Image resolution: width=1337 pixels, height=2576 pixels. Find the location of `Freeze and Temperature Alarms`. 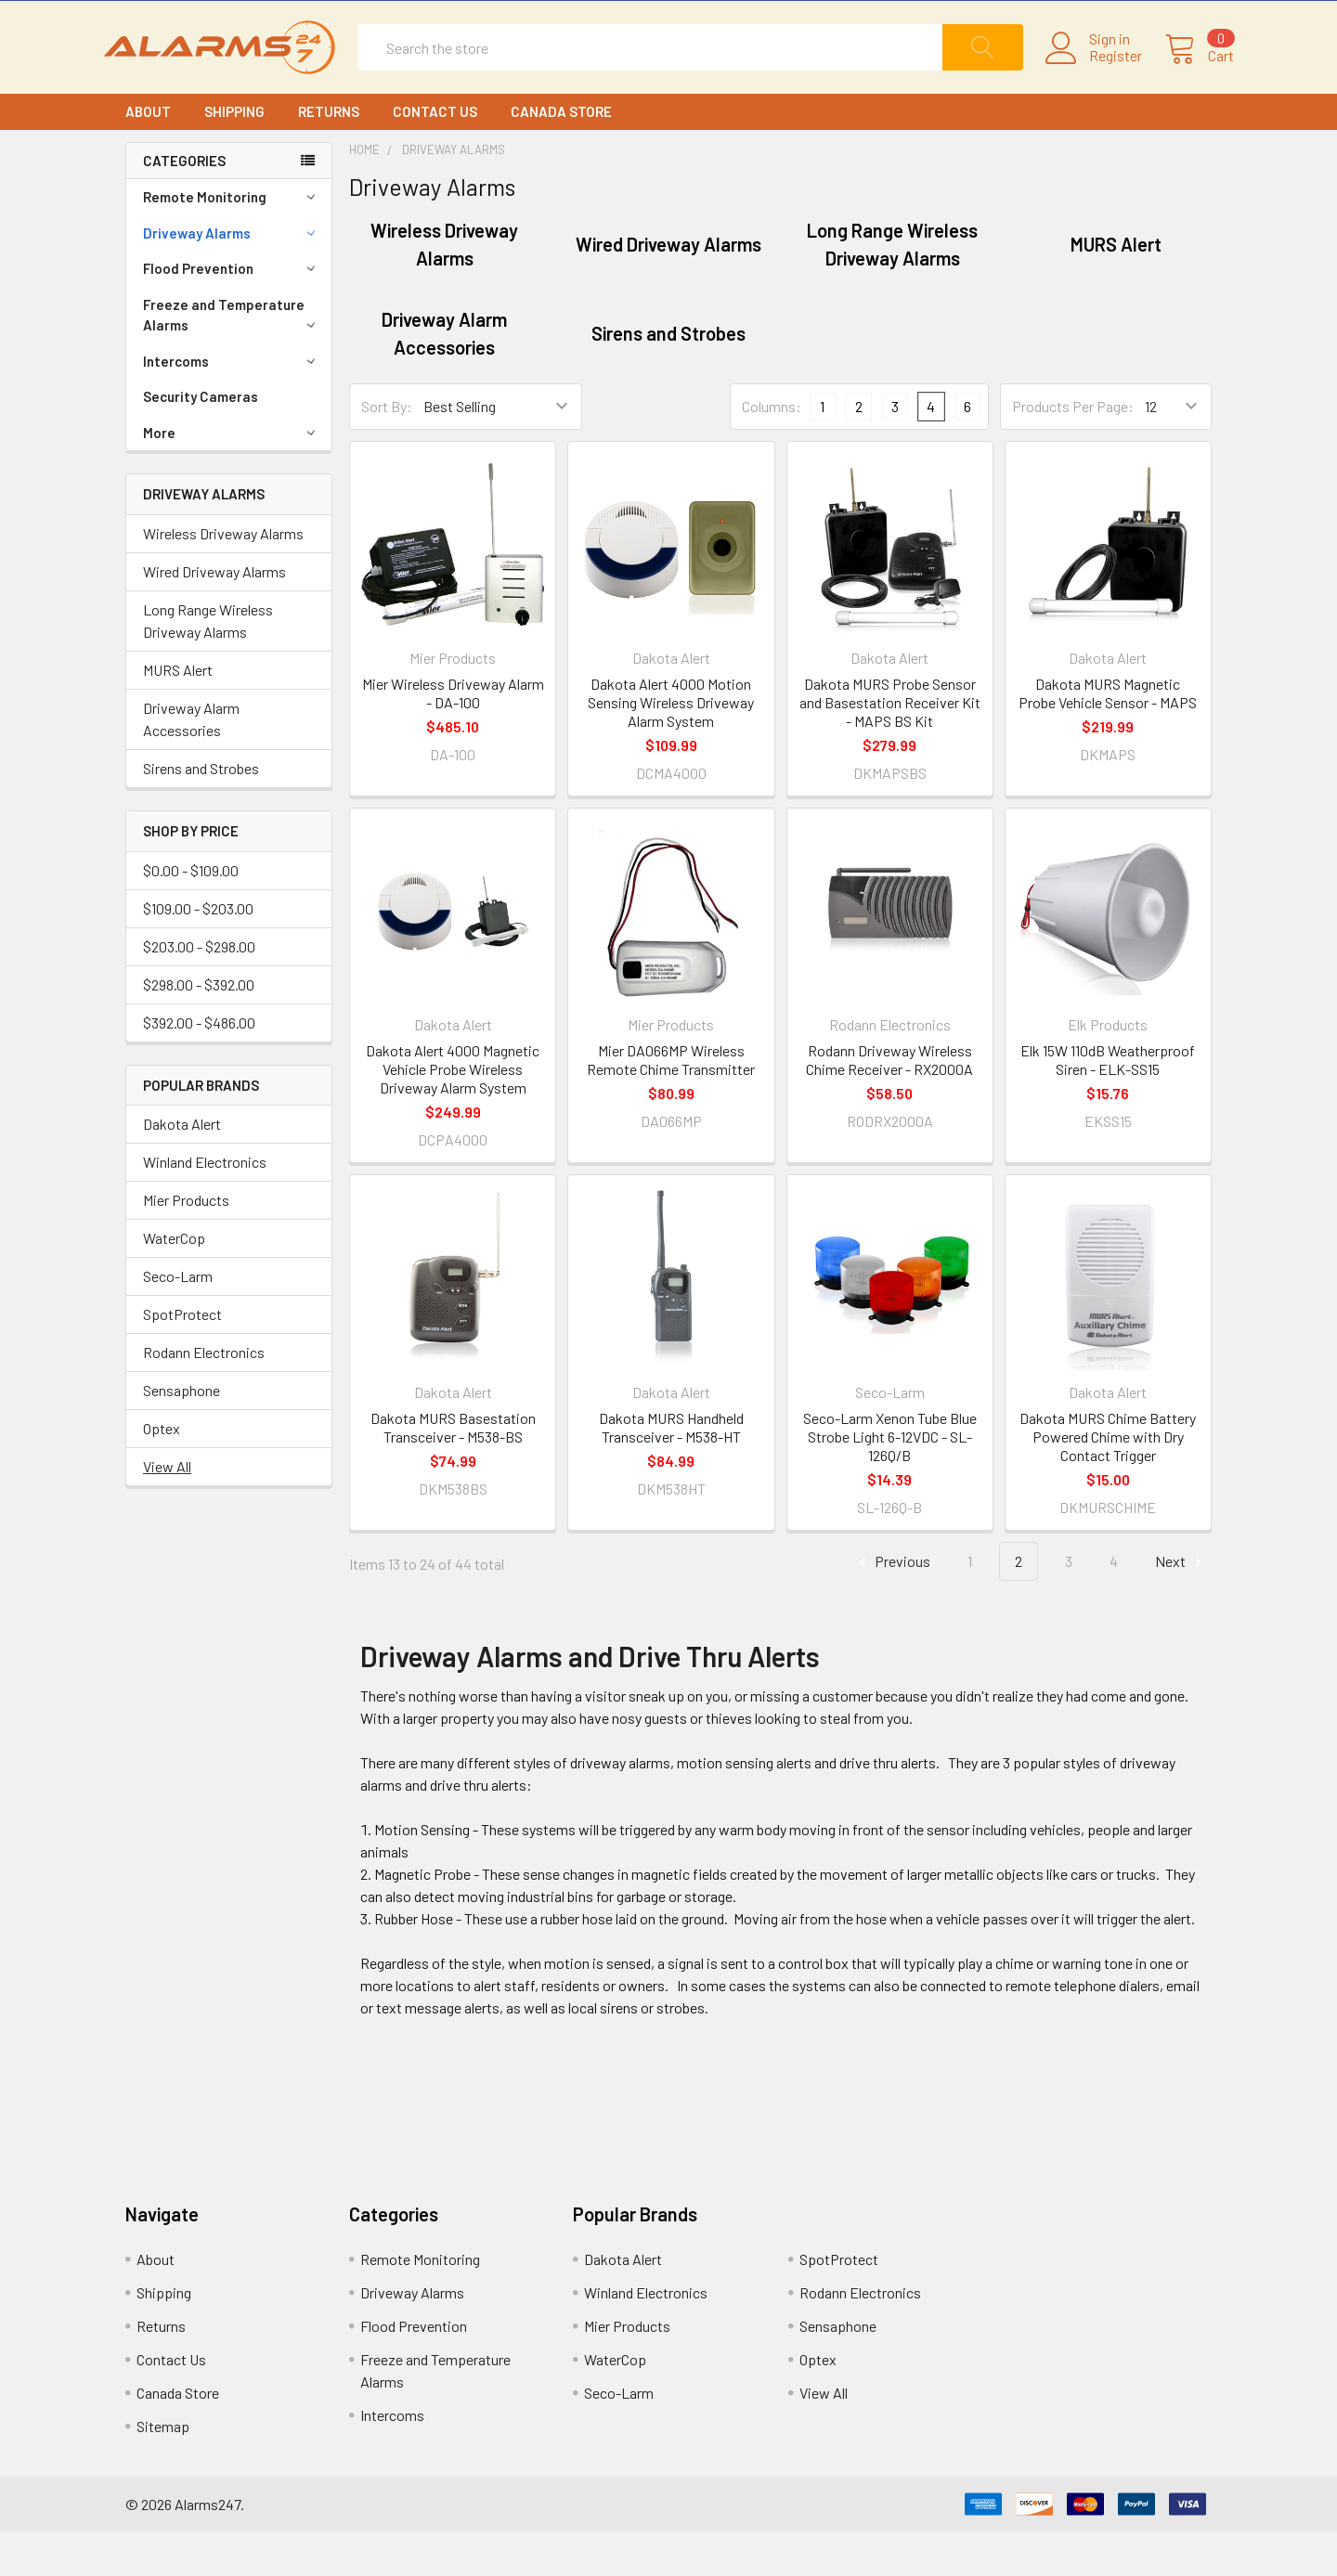

Freeze and Temperature Alarms is located at coordinates (232, 360).